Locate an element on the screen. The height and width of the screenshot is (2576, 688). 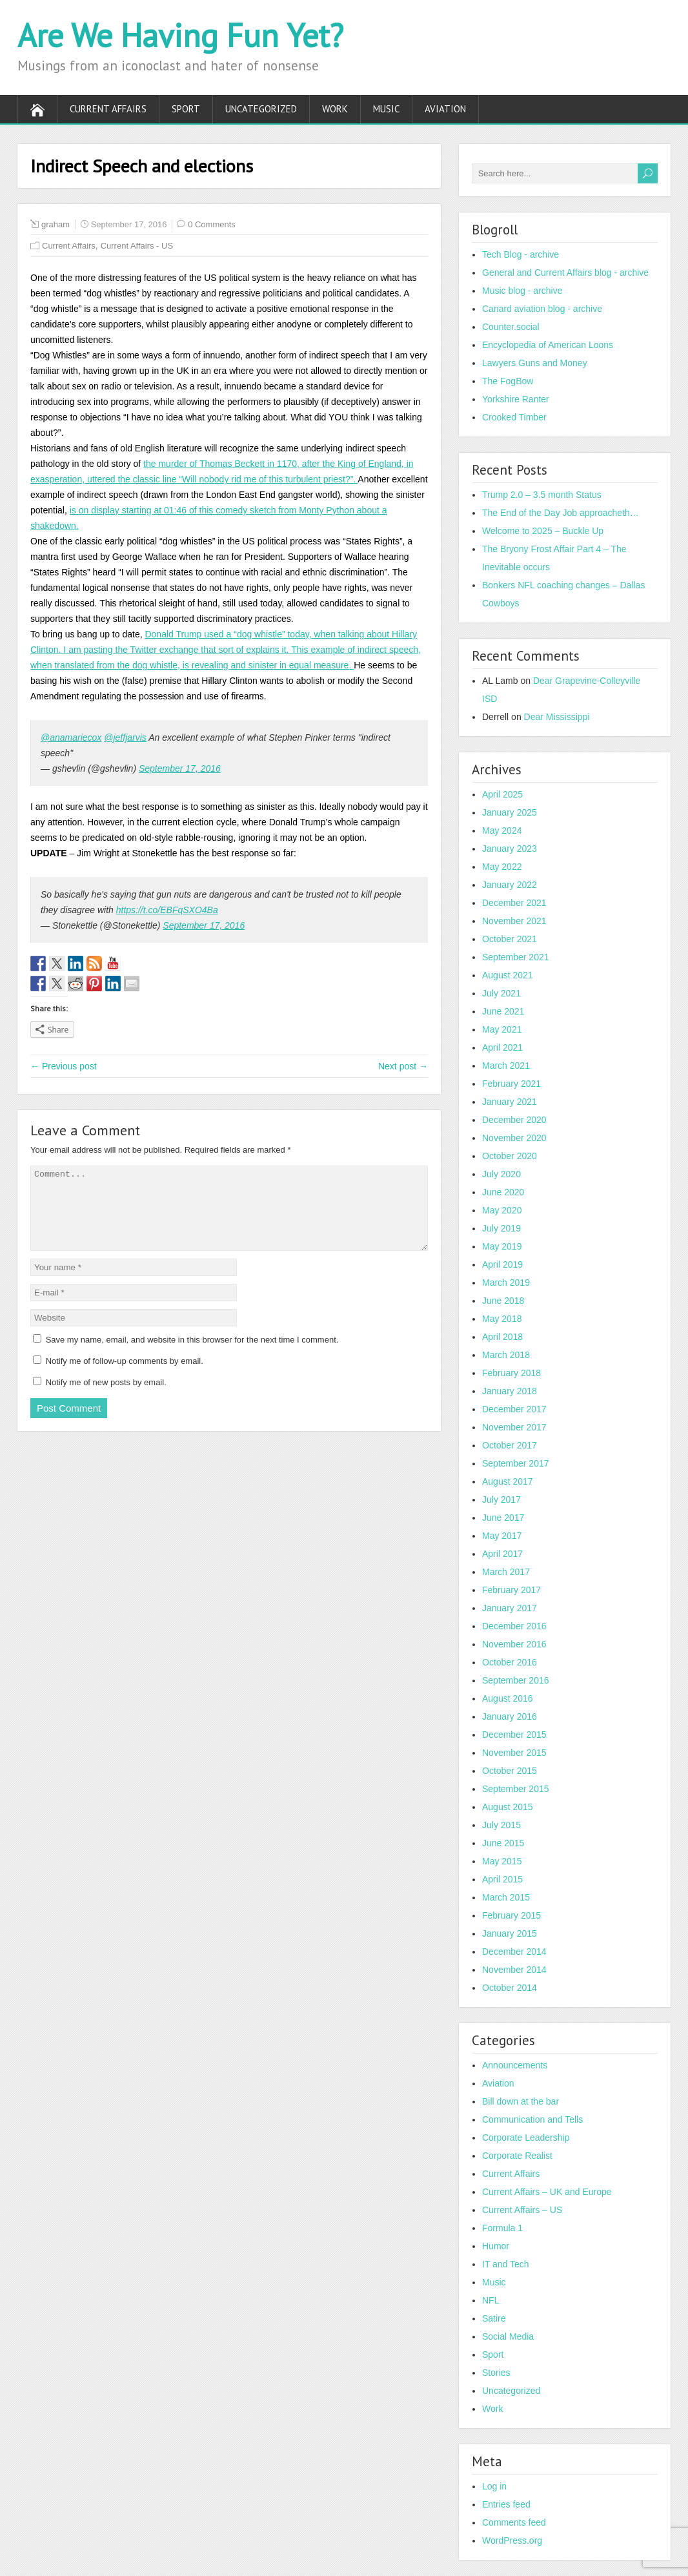
Work is located at coordinates (335, 109).